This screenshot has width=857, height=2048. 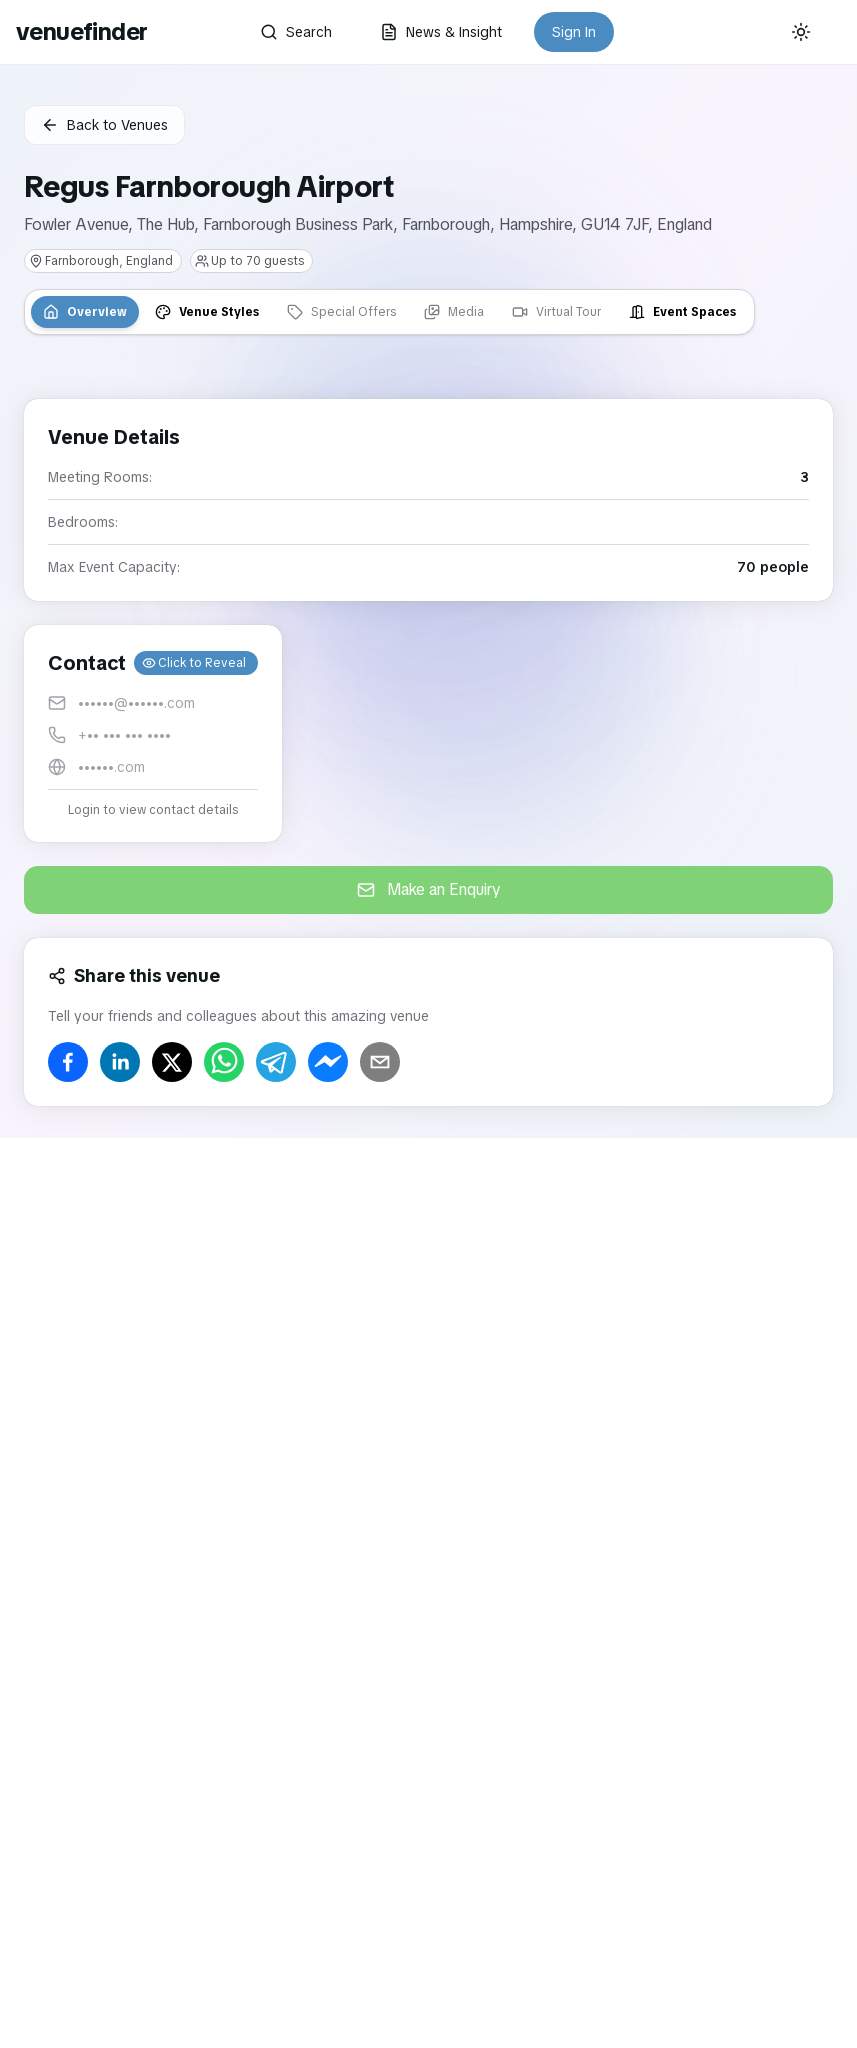 I want to click on Back to Venues, so click(x=104, y=125).